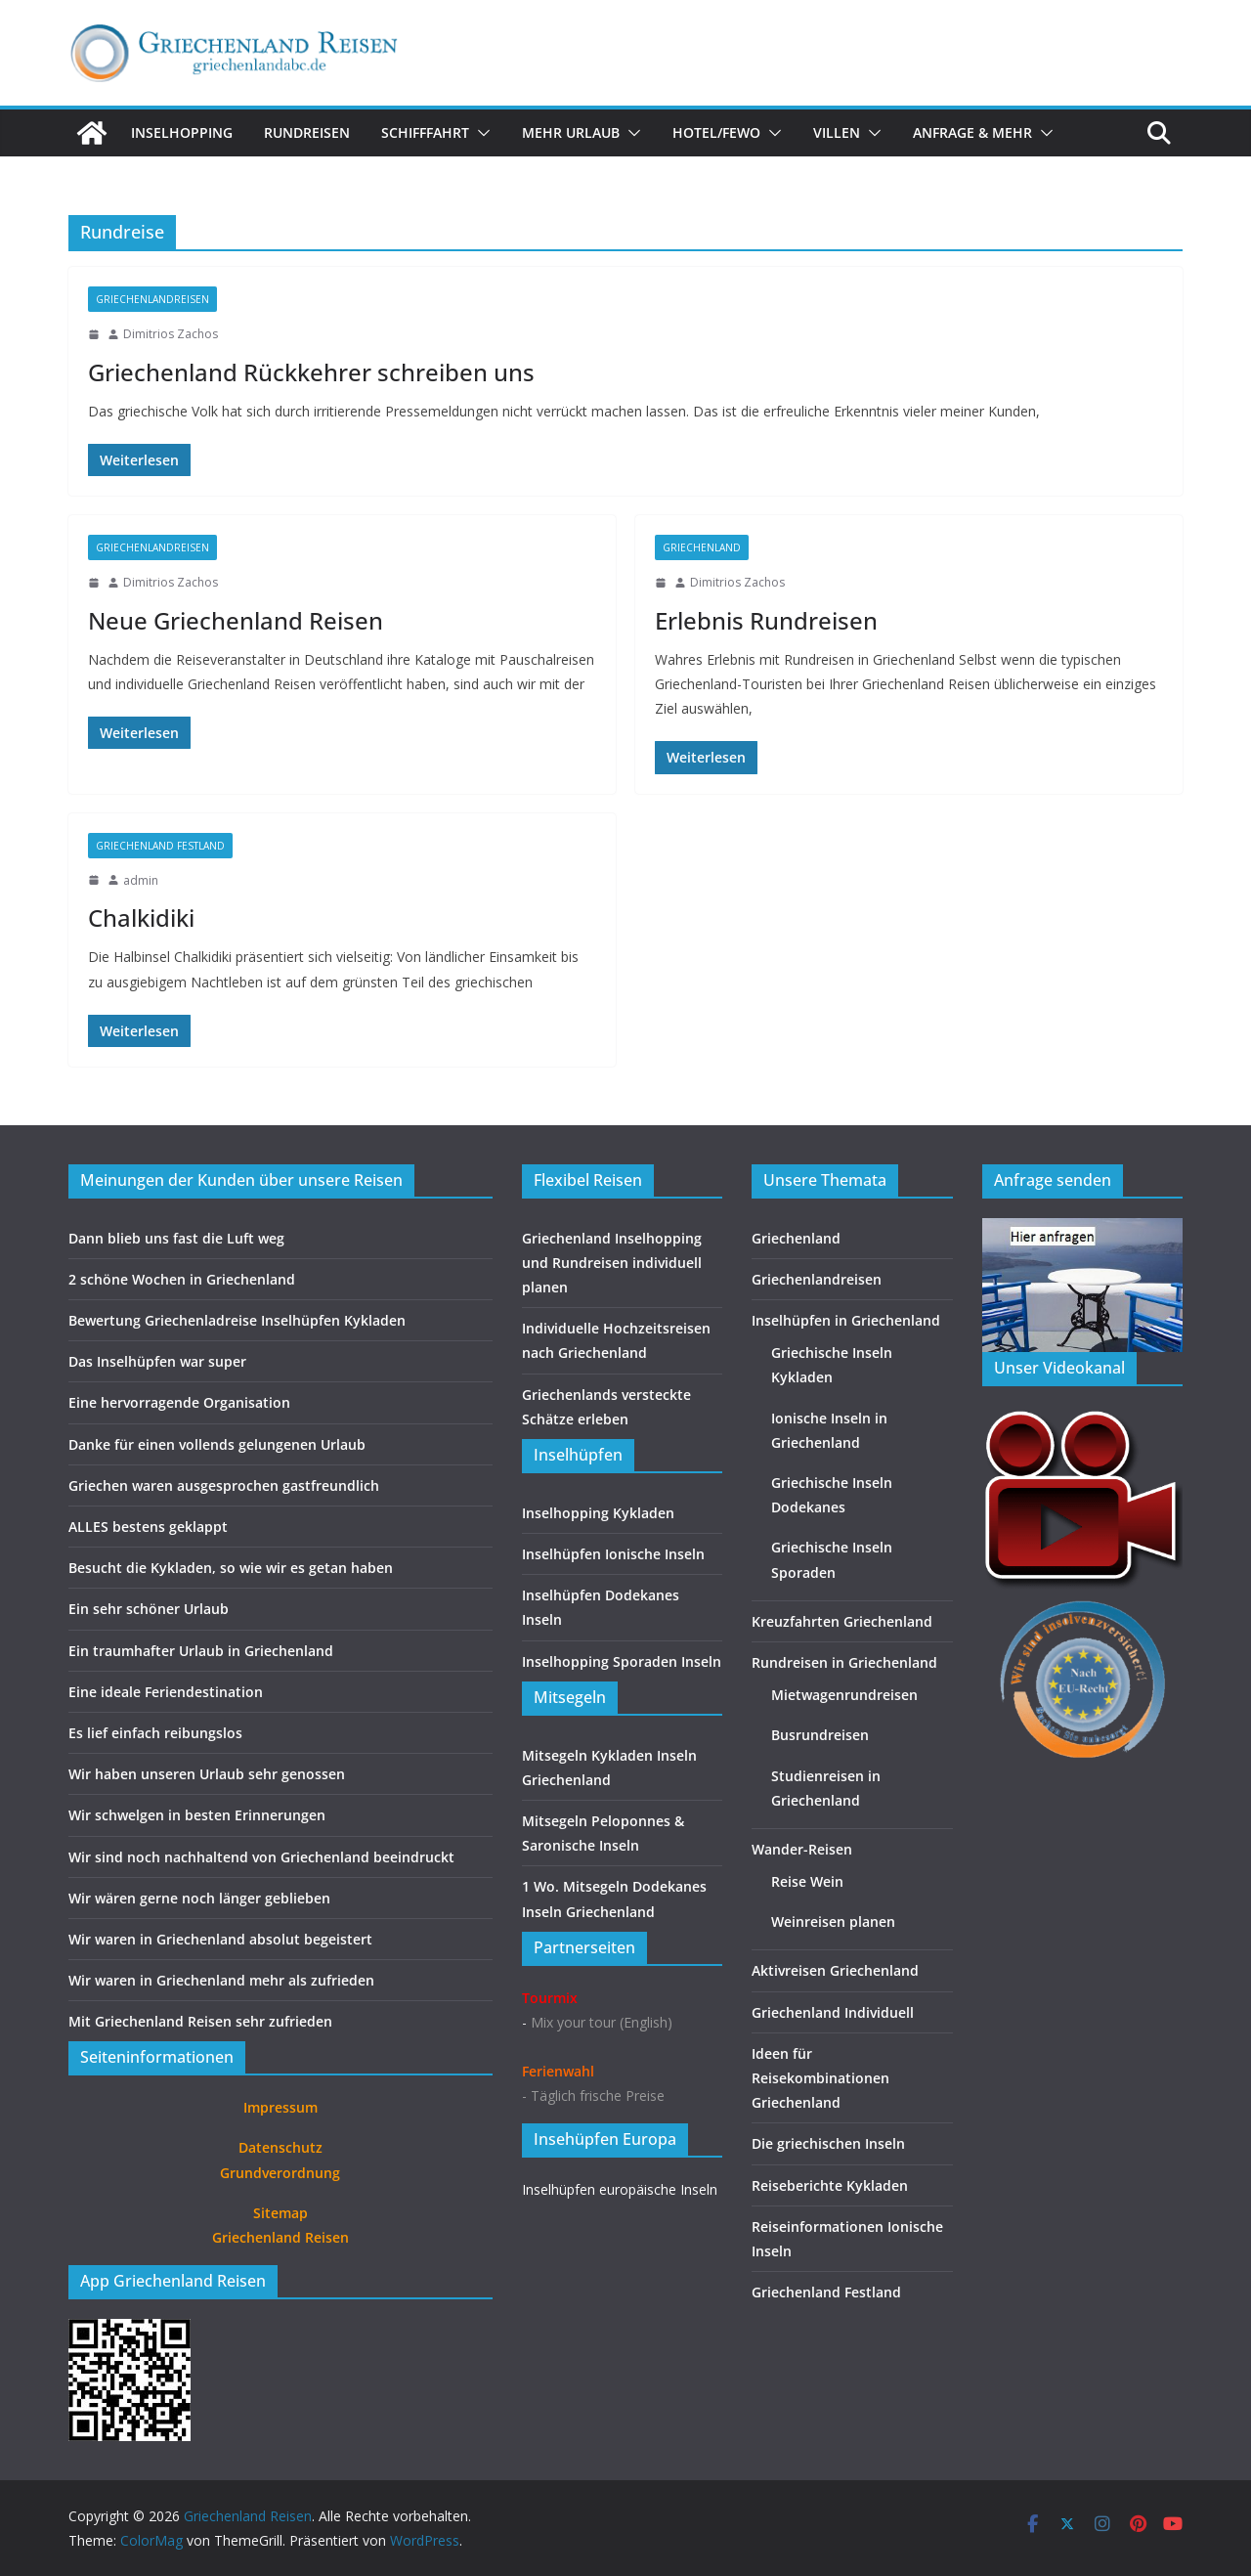 The height and width of the screenshot is (2576, 1251). Describe the element at coordinates (220, 1939) in the screenshot. I see `Wir waren in Griechenland absolut begeistert` at that location.